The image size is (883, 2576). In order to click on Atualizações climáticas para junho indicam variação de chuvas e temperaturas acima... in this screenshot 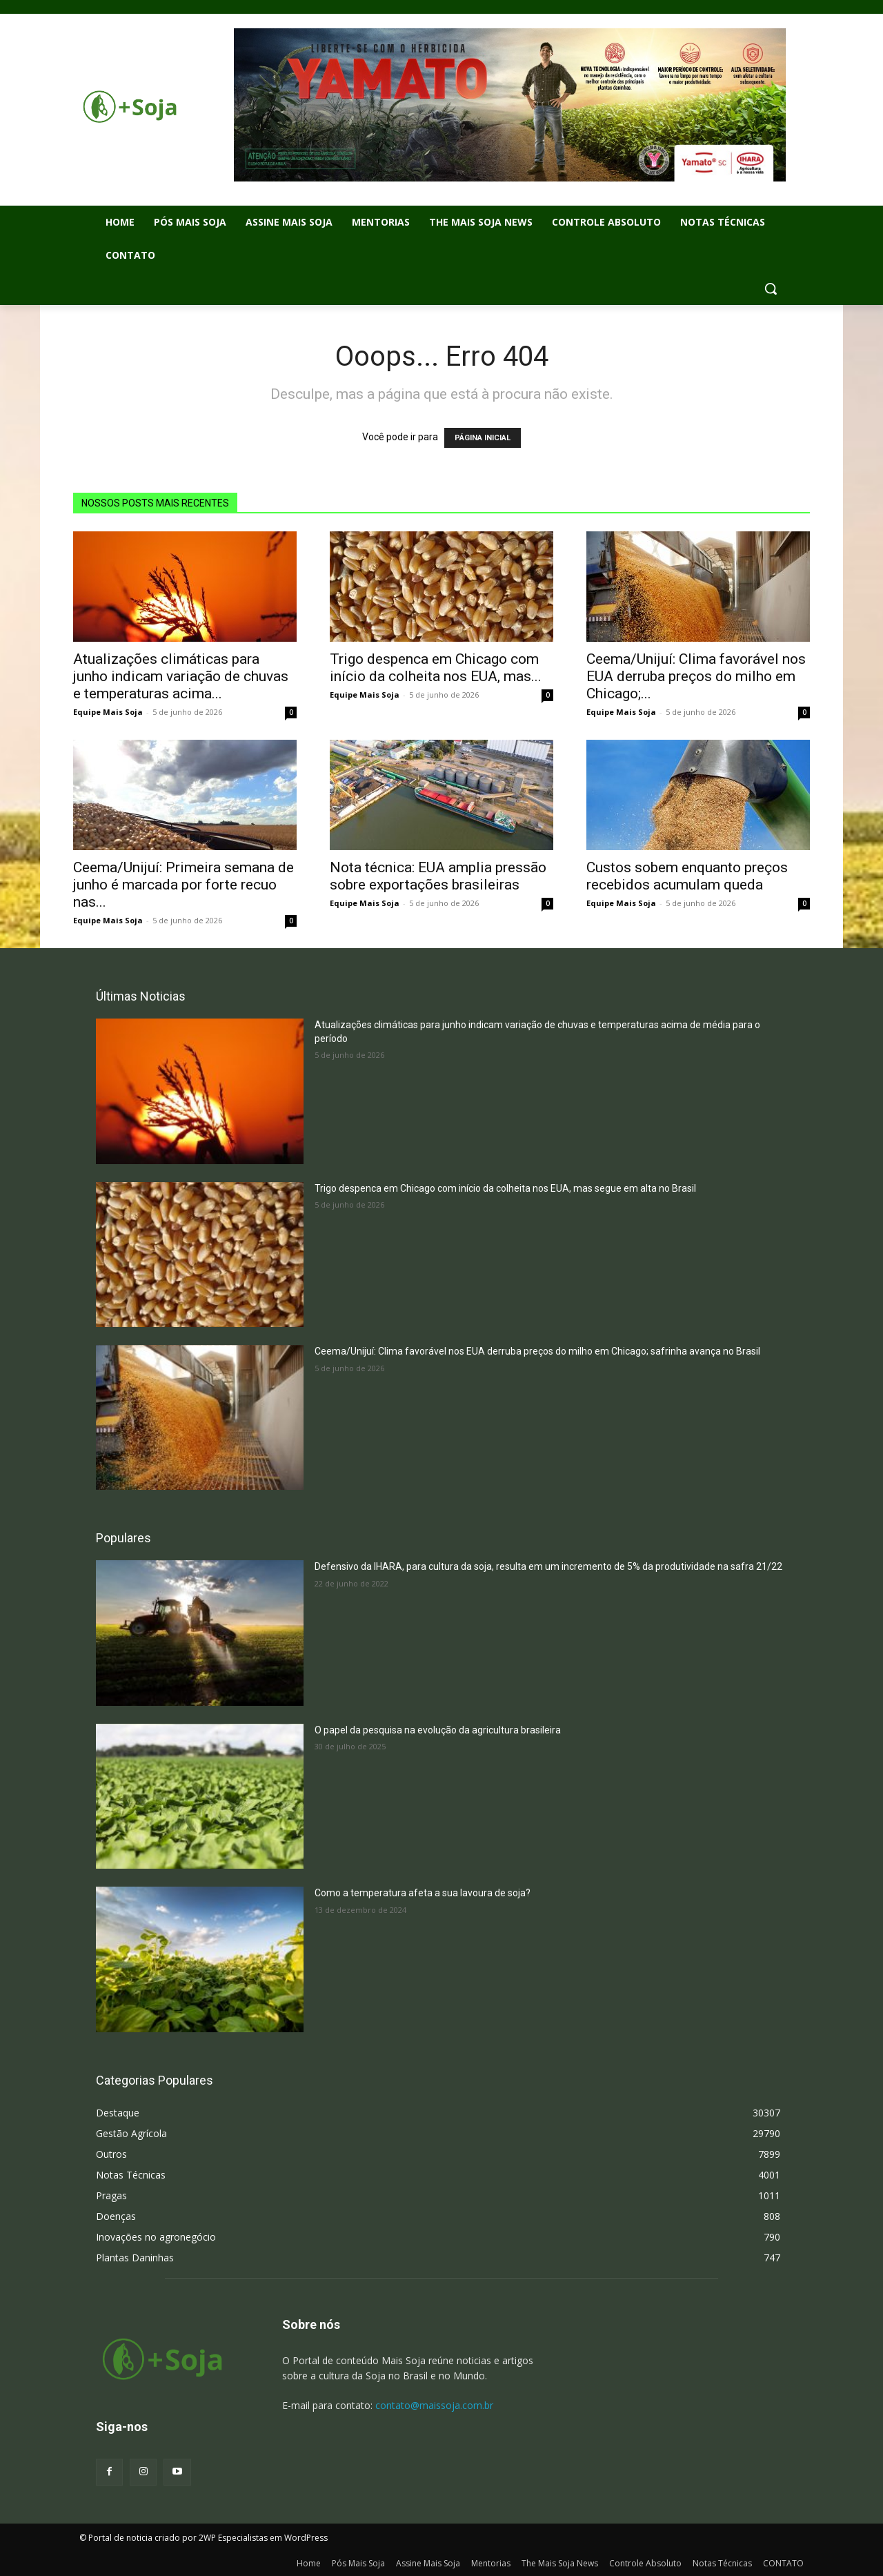, I will do `click(180, 676)`.